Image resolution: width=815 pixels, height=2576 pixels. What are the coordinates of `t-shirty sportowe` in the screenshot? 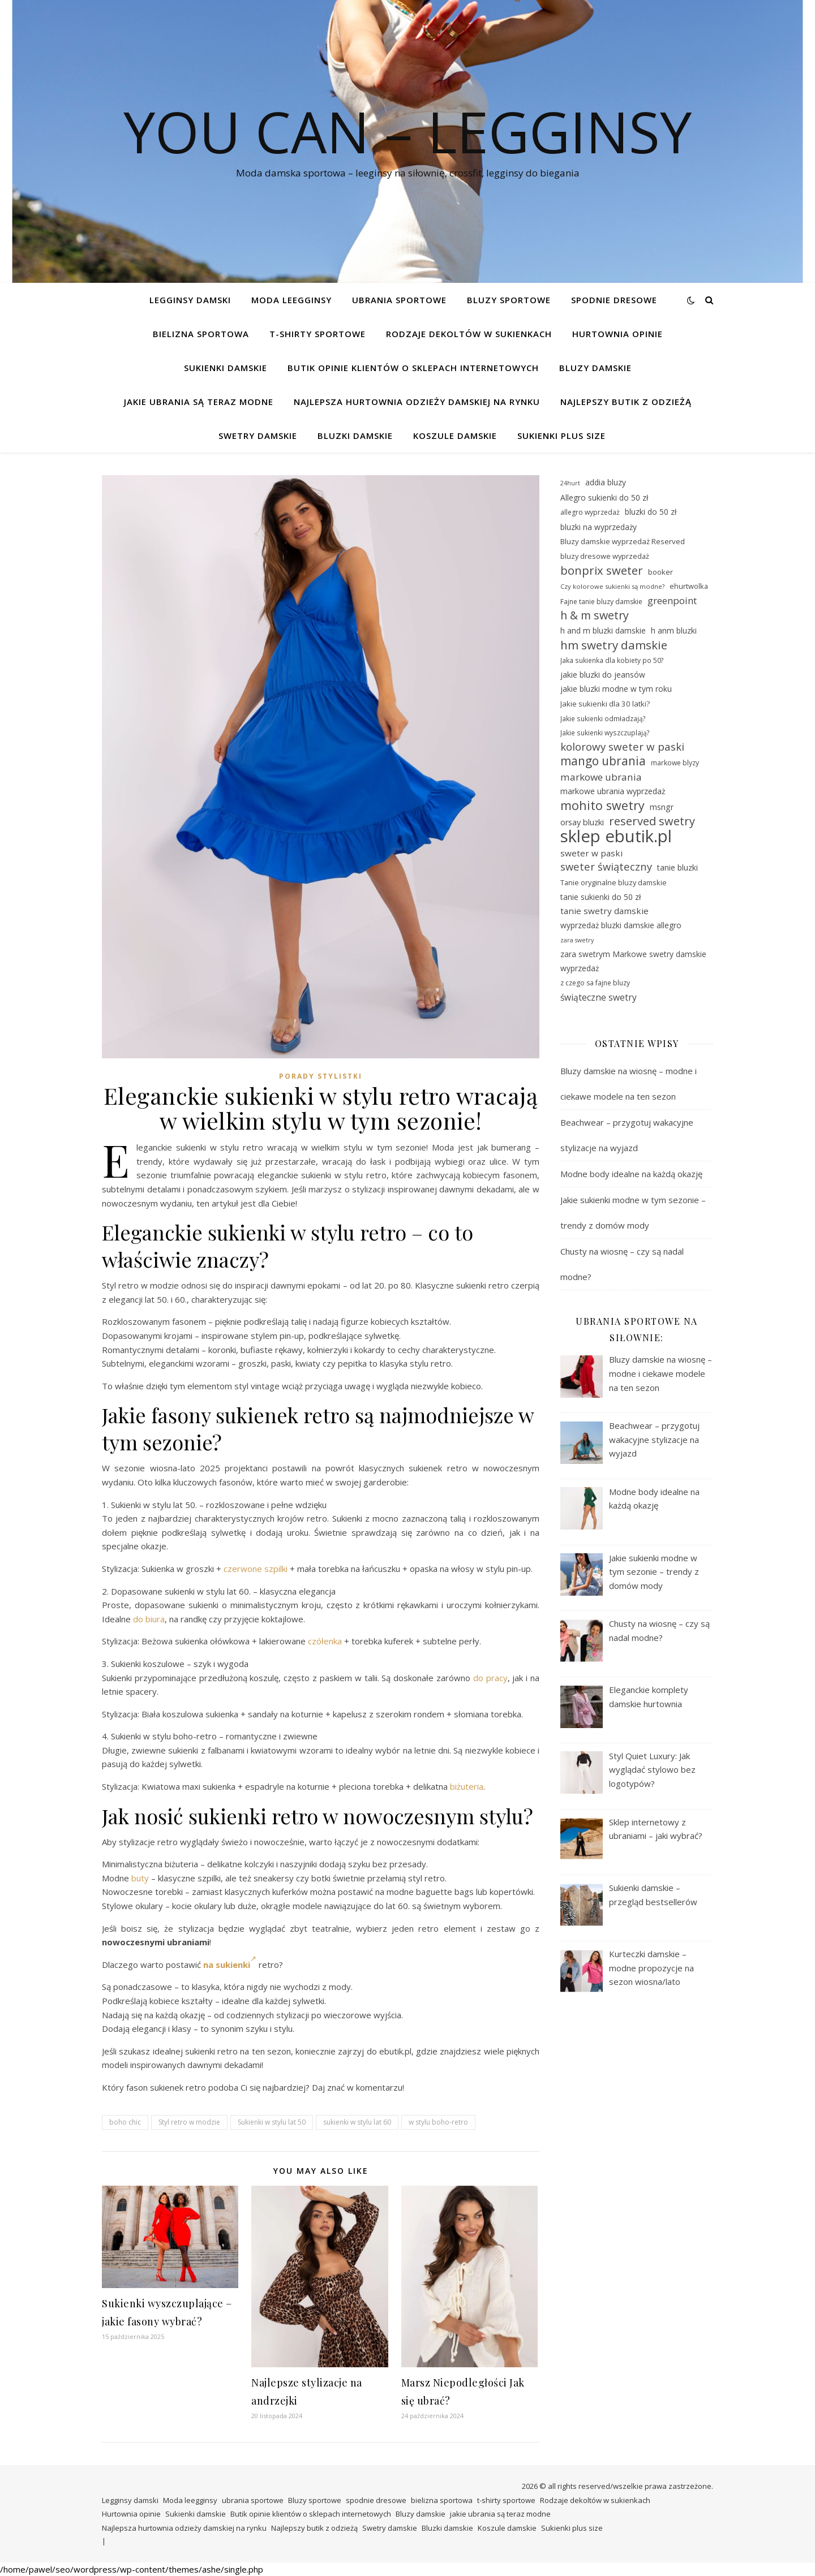 It's located at (317, 333).